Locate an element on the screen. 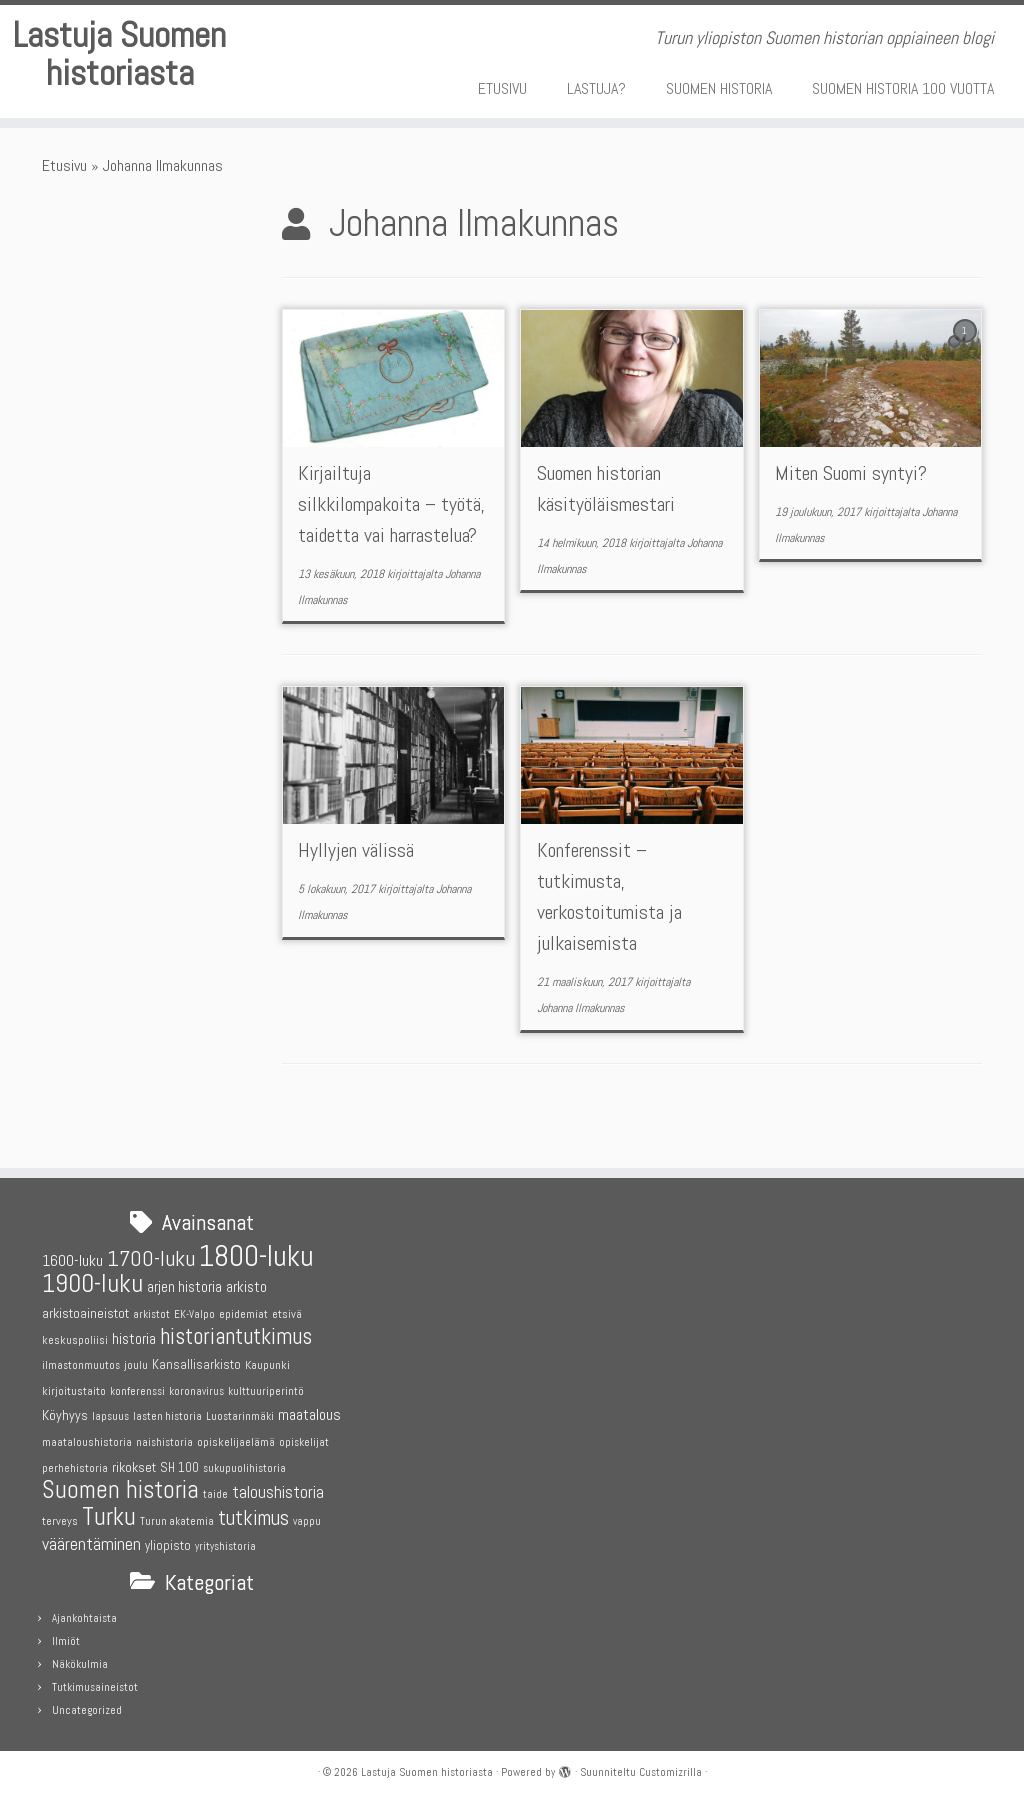 The width and height of the screenshot is (1024, 1803). historiantutkimus [historiantutkimus (23 kohdetta)] is located at coordinates (236, 1336).